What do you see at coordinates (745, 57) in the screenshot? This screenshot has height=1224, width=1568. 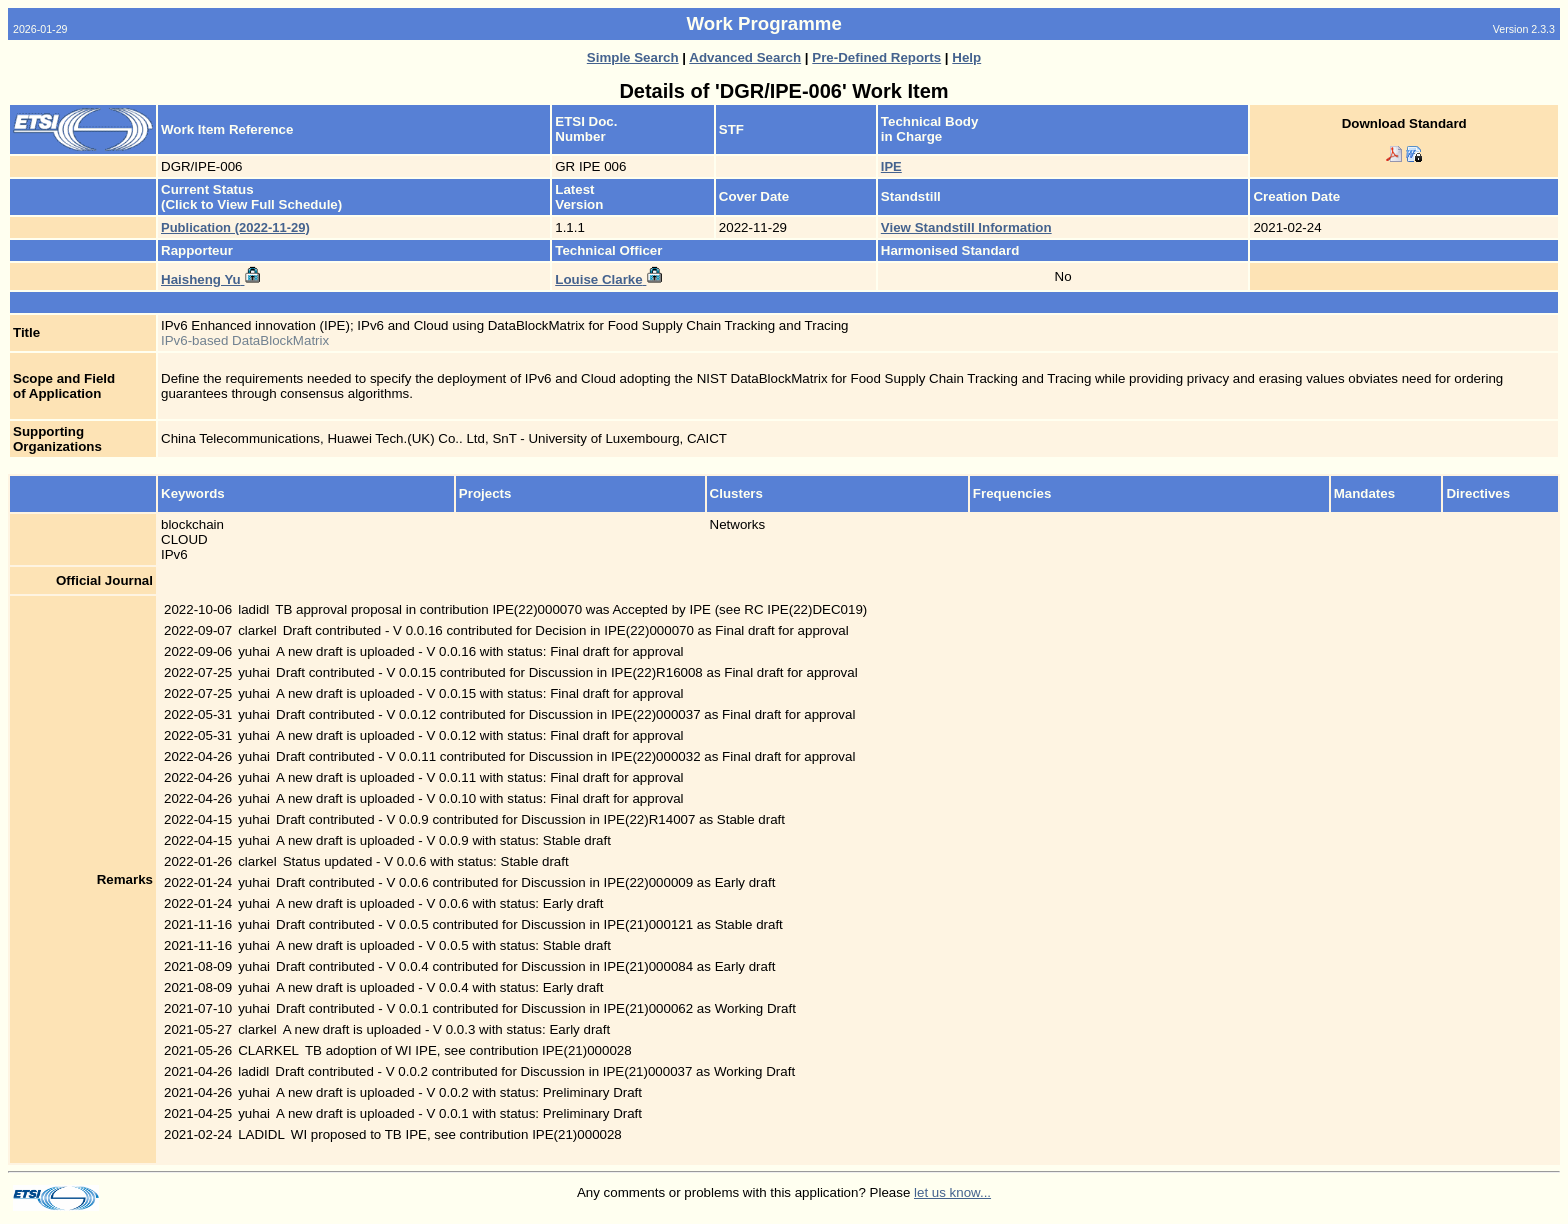 I see `Advanced Search` at bounding box center [745, 57].